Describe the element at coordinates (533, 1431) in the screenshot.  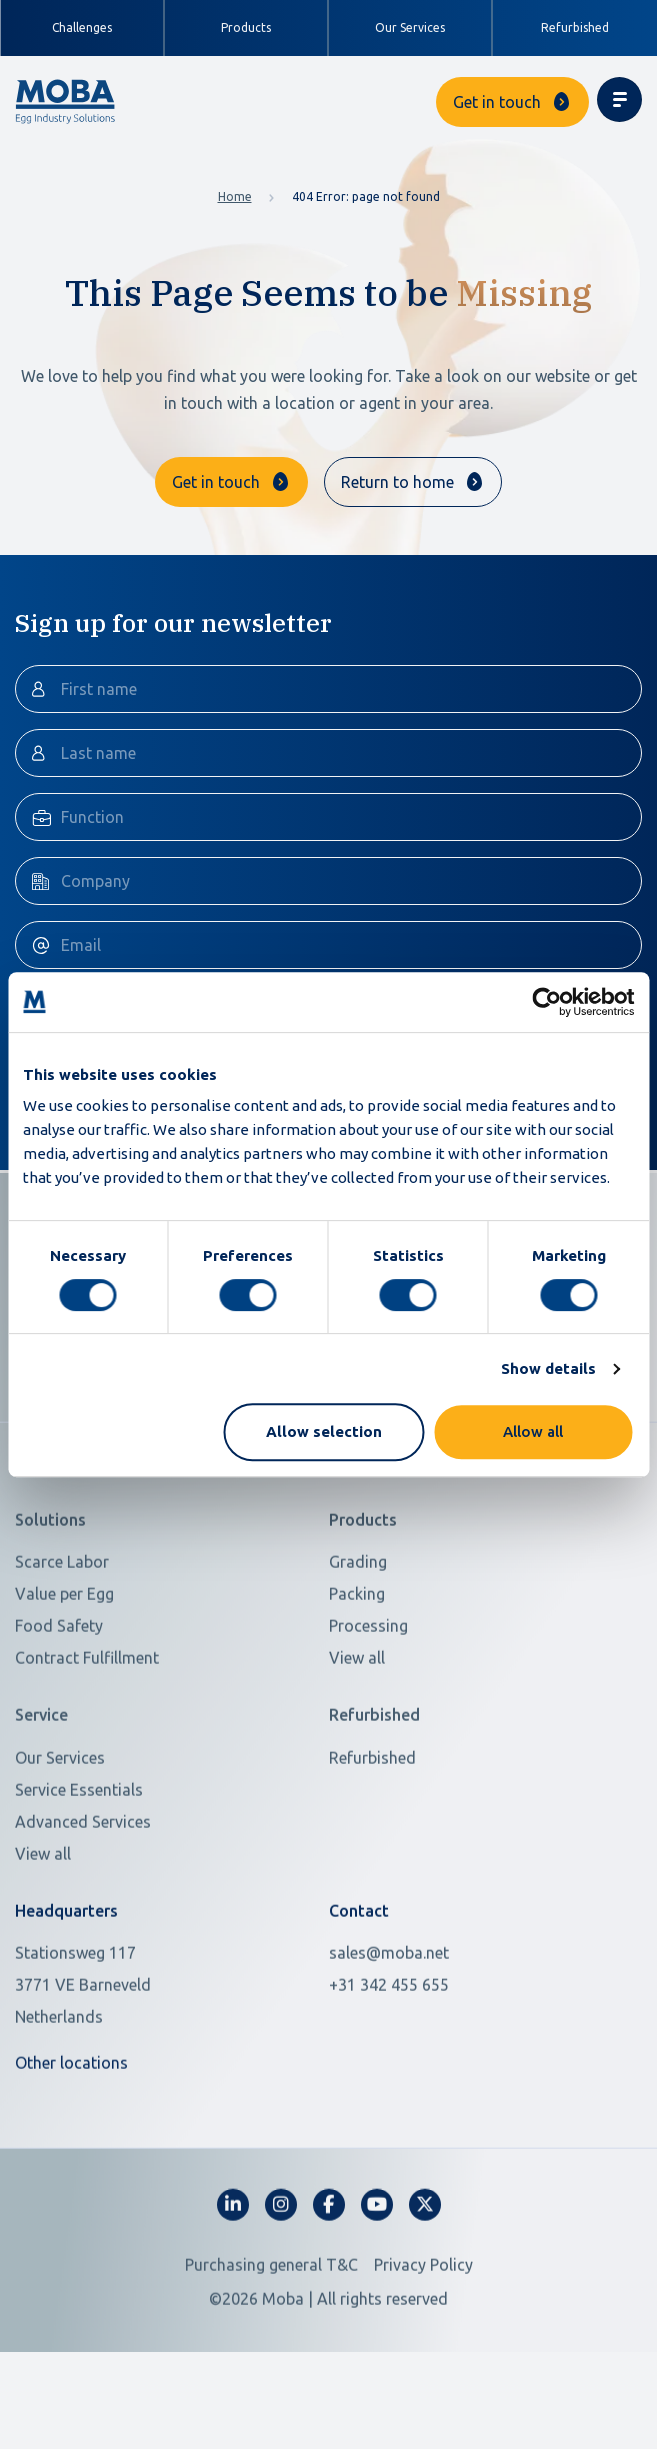
I see `Allow all` at that location.